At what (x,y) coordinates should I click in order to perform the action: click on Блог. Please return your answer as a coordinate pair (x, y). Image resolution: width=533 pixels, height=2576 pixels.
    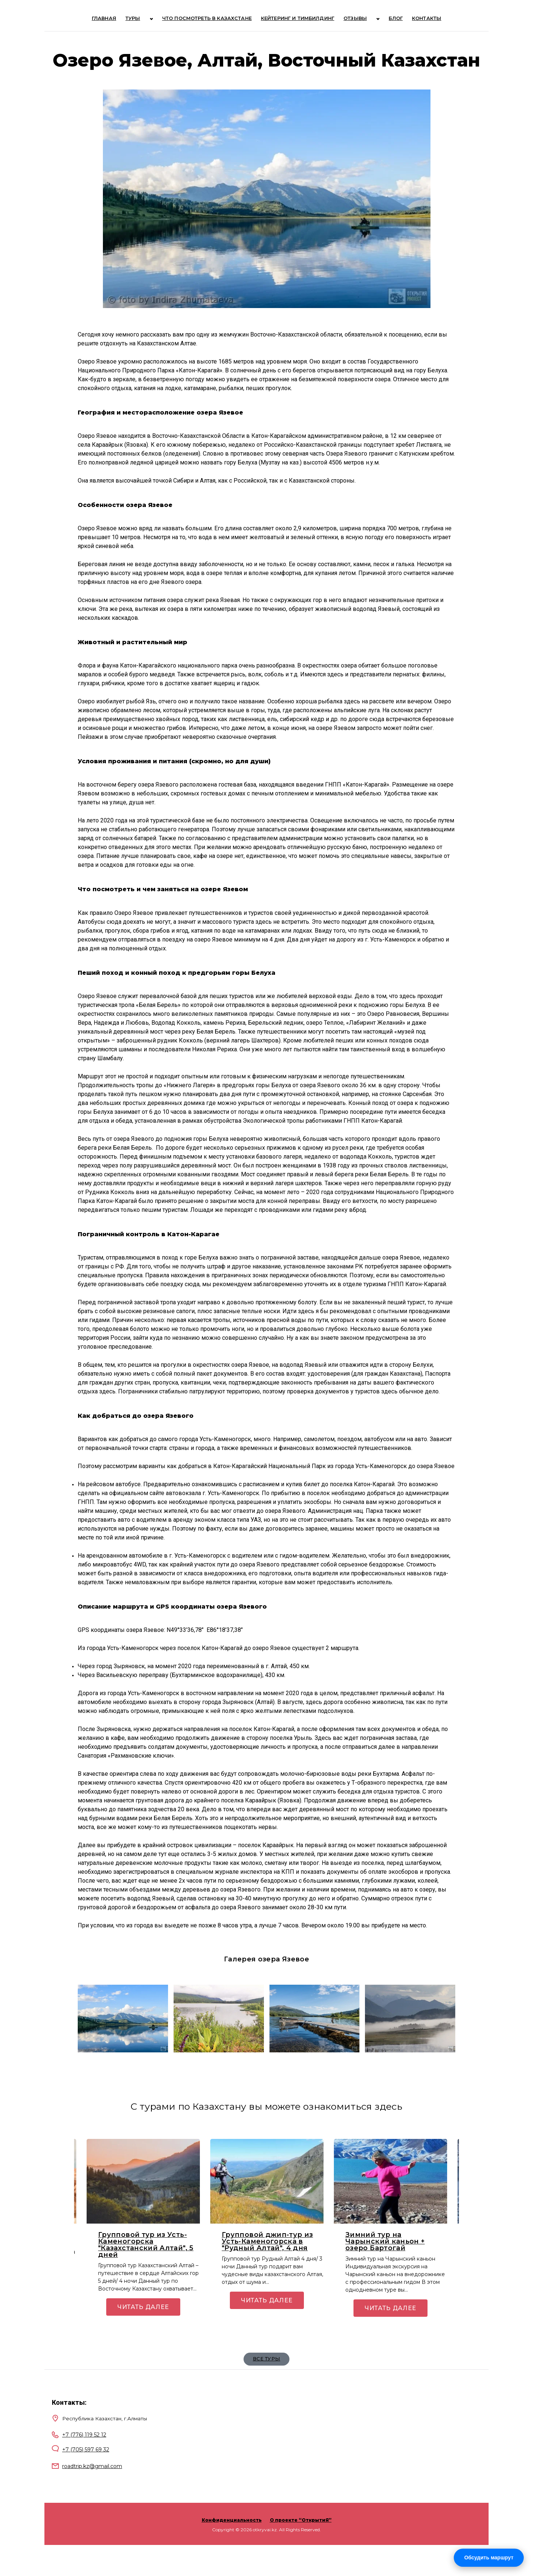
    Looking at the image, I should click on (384, 19).